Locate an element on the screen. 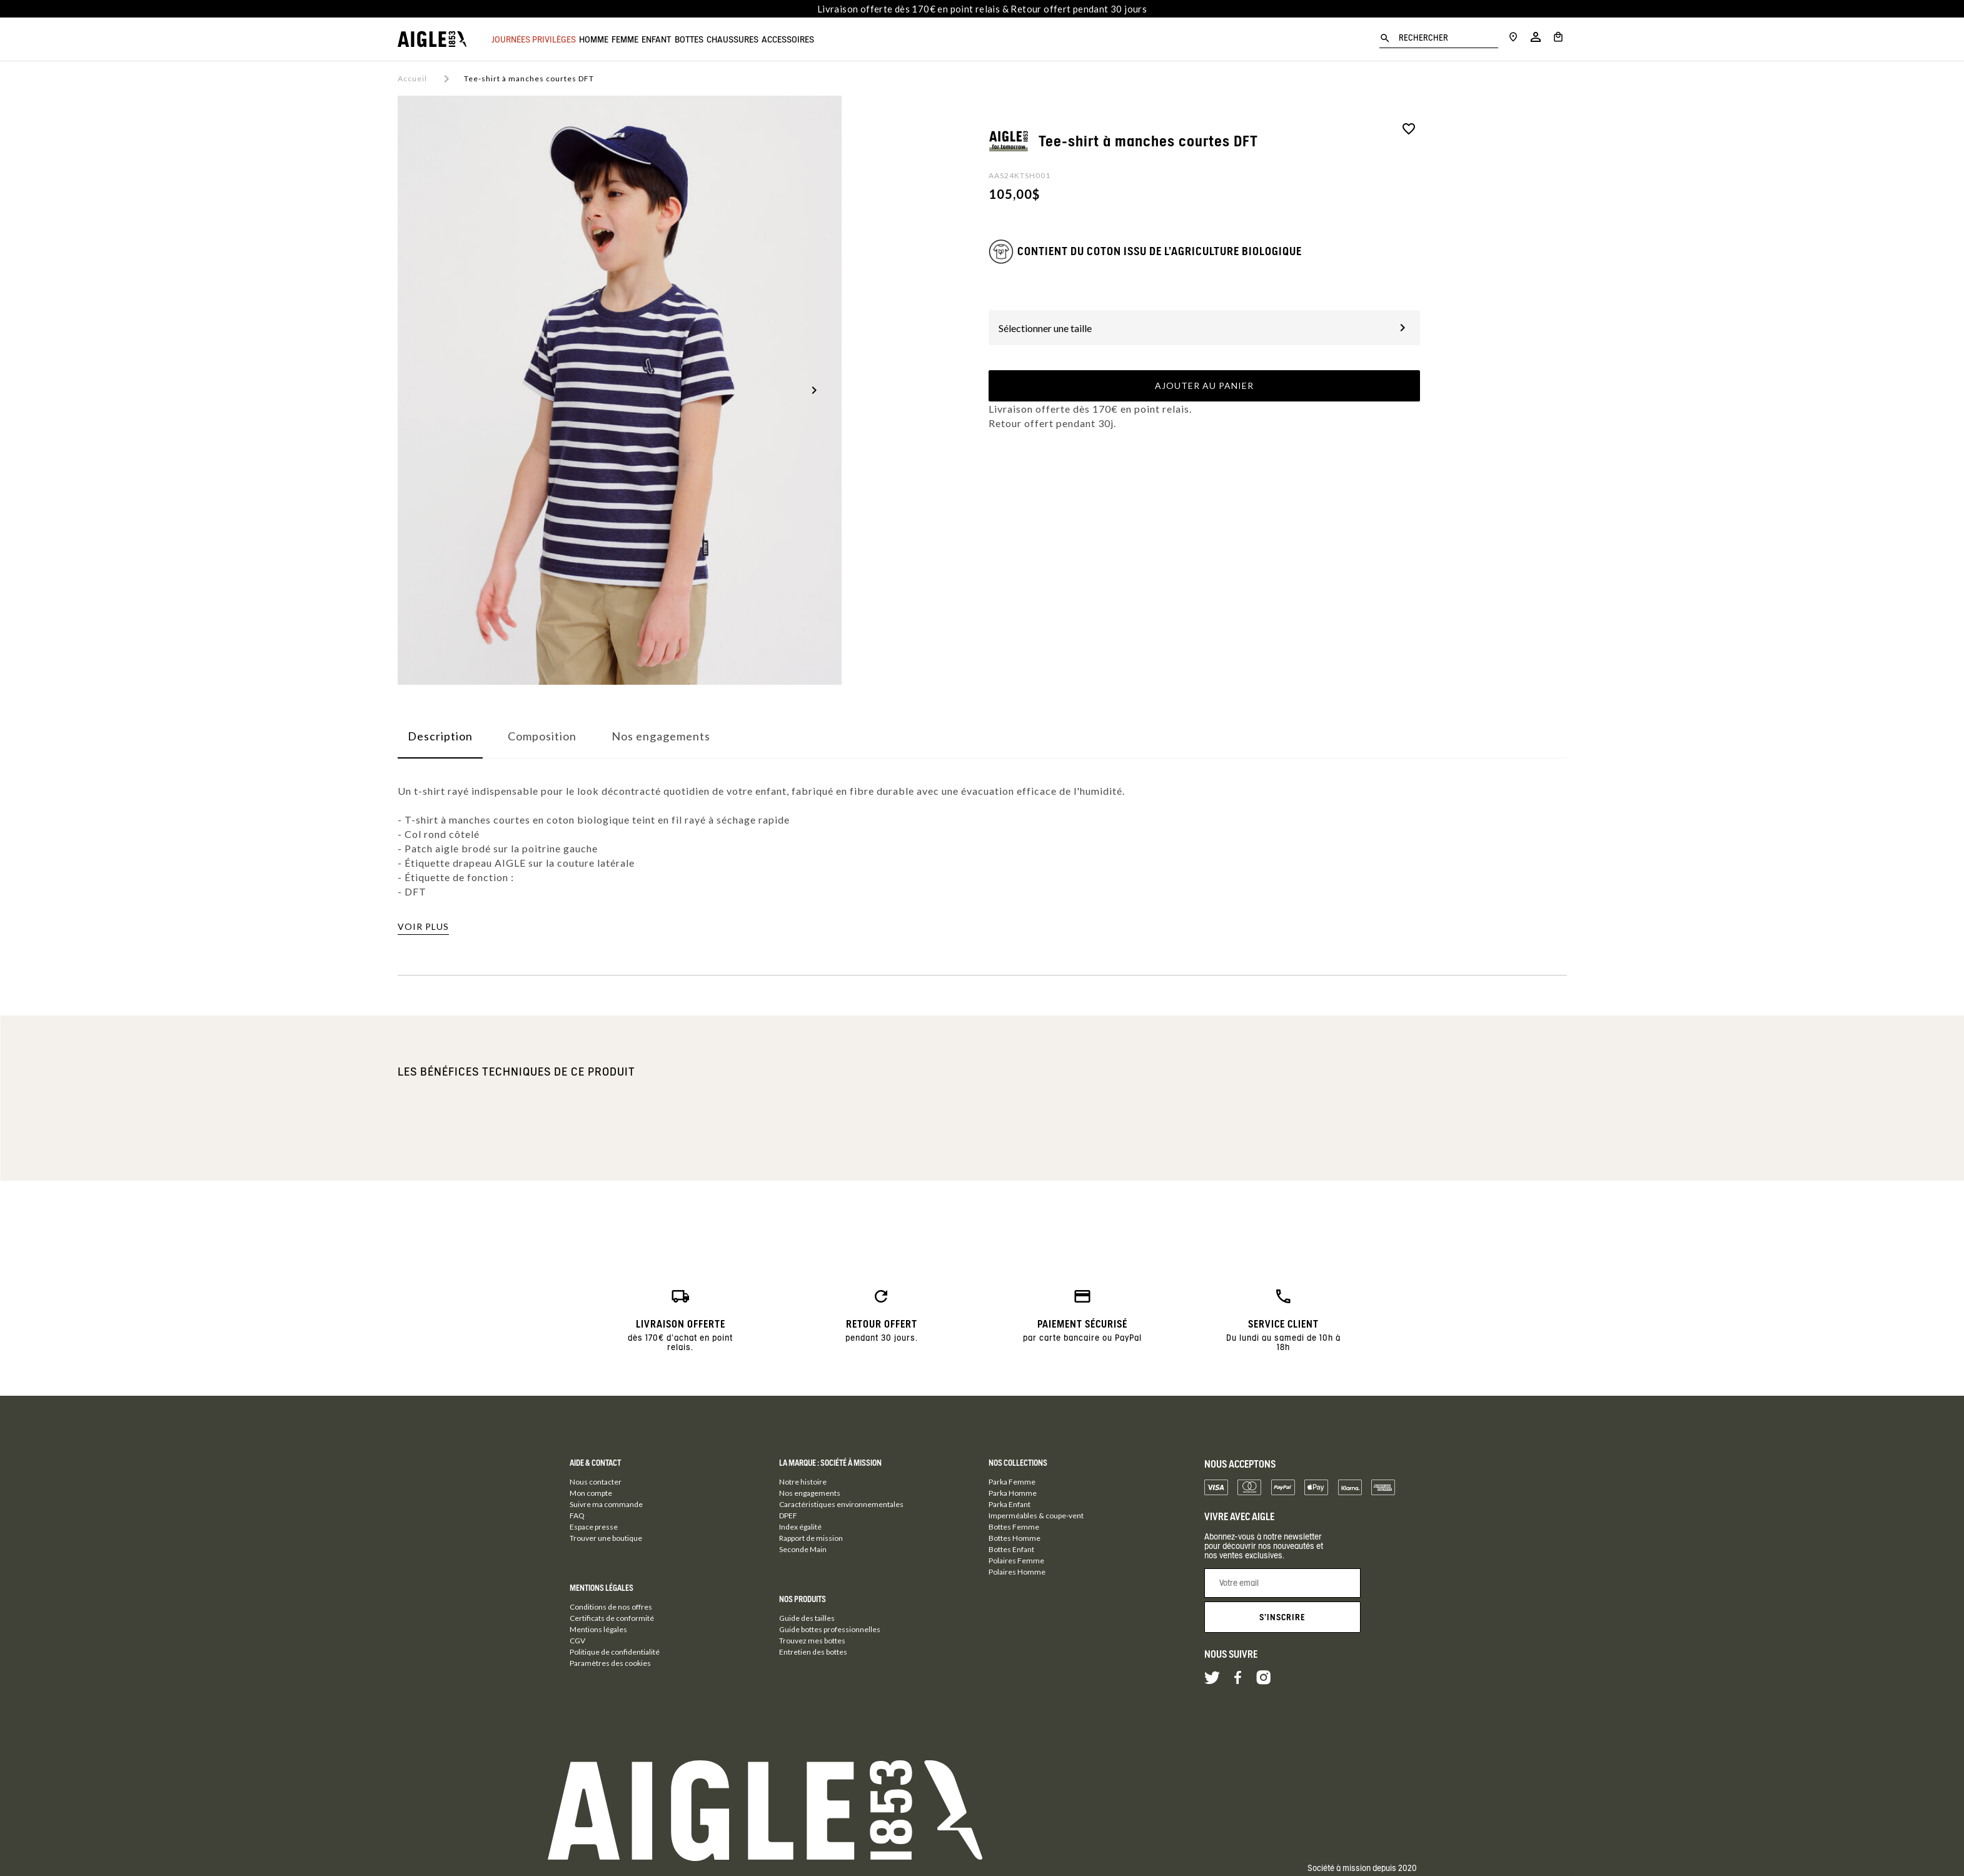 Image resolution: width=1964 pixels, height=1876 pixels. Notre histoire is located at coordinates (803, 1481).